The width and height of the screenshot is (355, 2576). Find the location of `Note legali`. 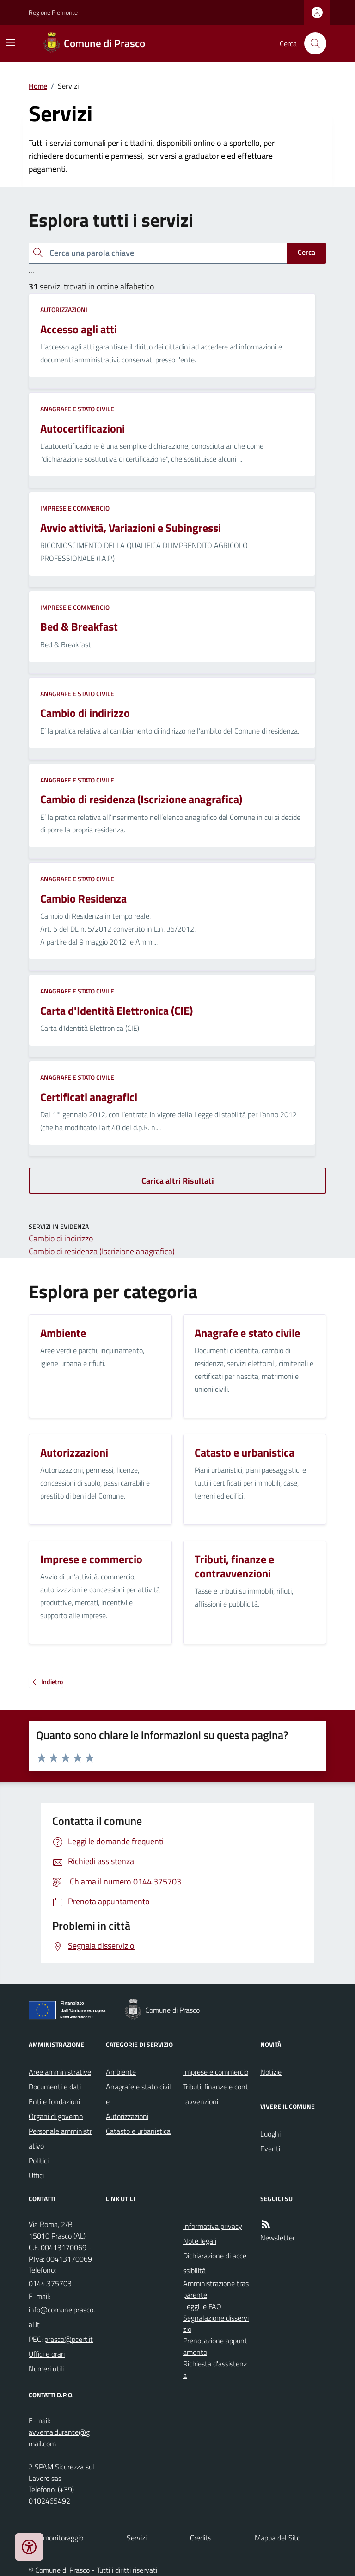

Note legali is located at coordinates (199, 2240).